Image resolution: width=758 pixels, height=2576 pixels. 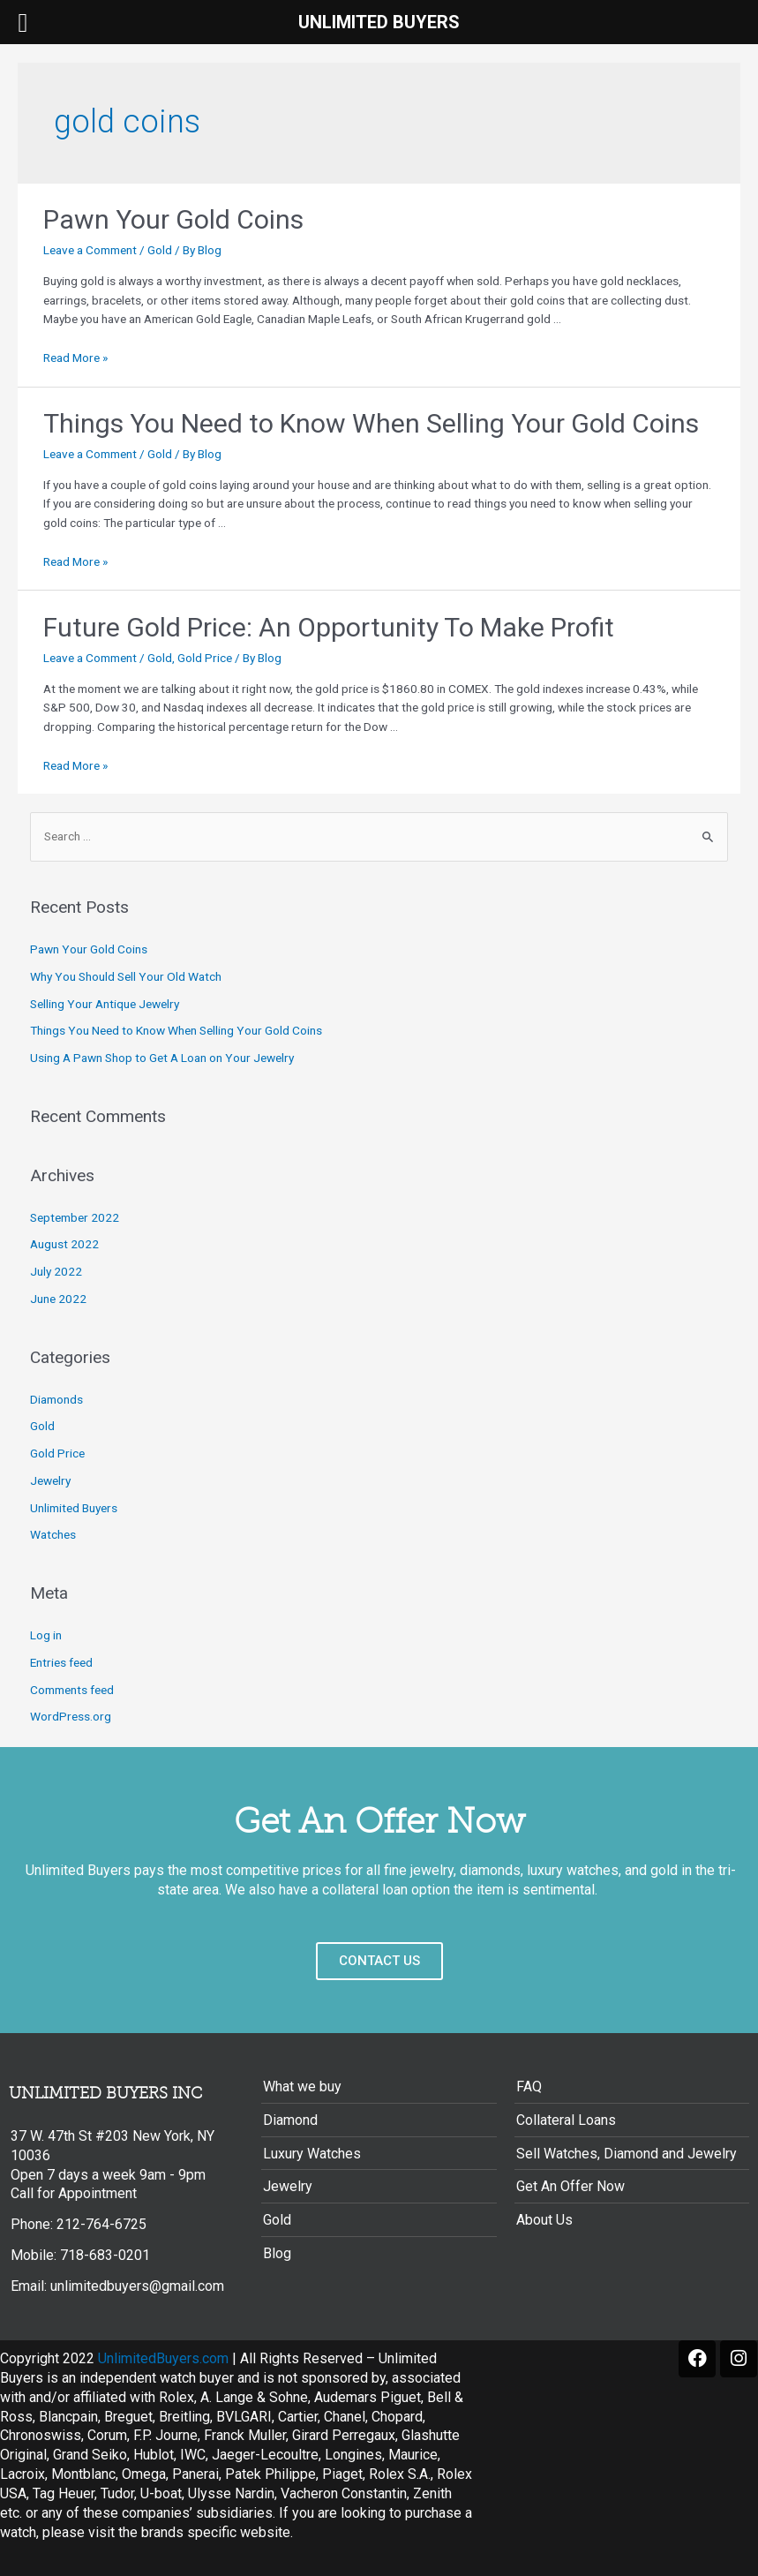 I want to click on August 2022, so click(x=64, y=1244).